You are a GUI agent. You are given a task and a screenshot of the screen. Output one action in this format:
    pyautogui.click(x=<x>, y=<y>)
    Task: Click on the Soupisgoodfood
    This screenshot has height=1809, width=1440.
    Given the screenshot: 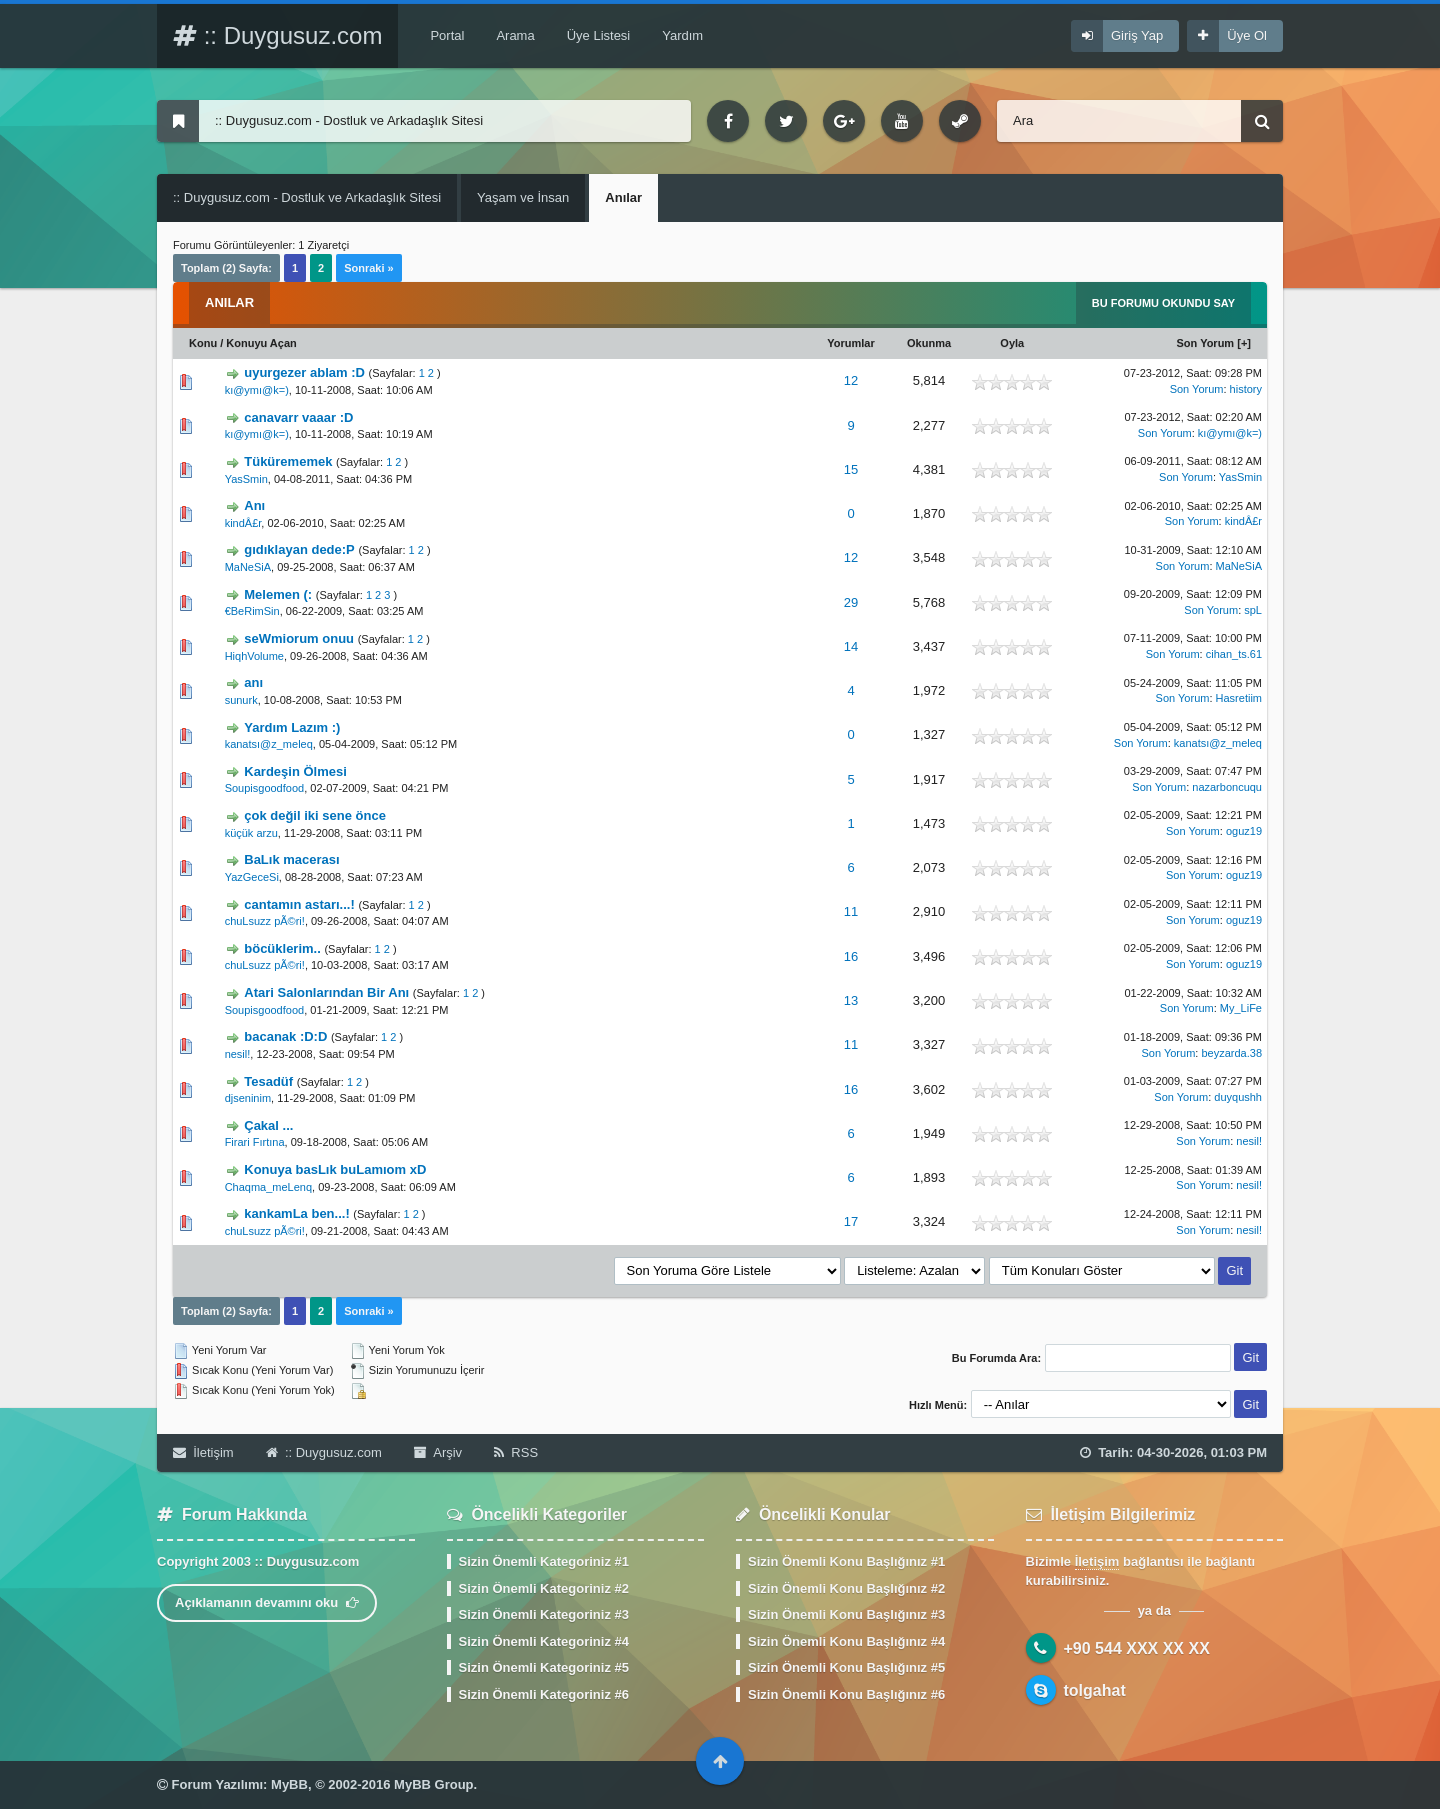 What is the action you would take?
    pyautogui.click(x=265, y=788)
    